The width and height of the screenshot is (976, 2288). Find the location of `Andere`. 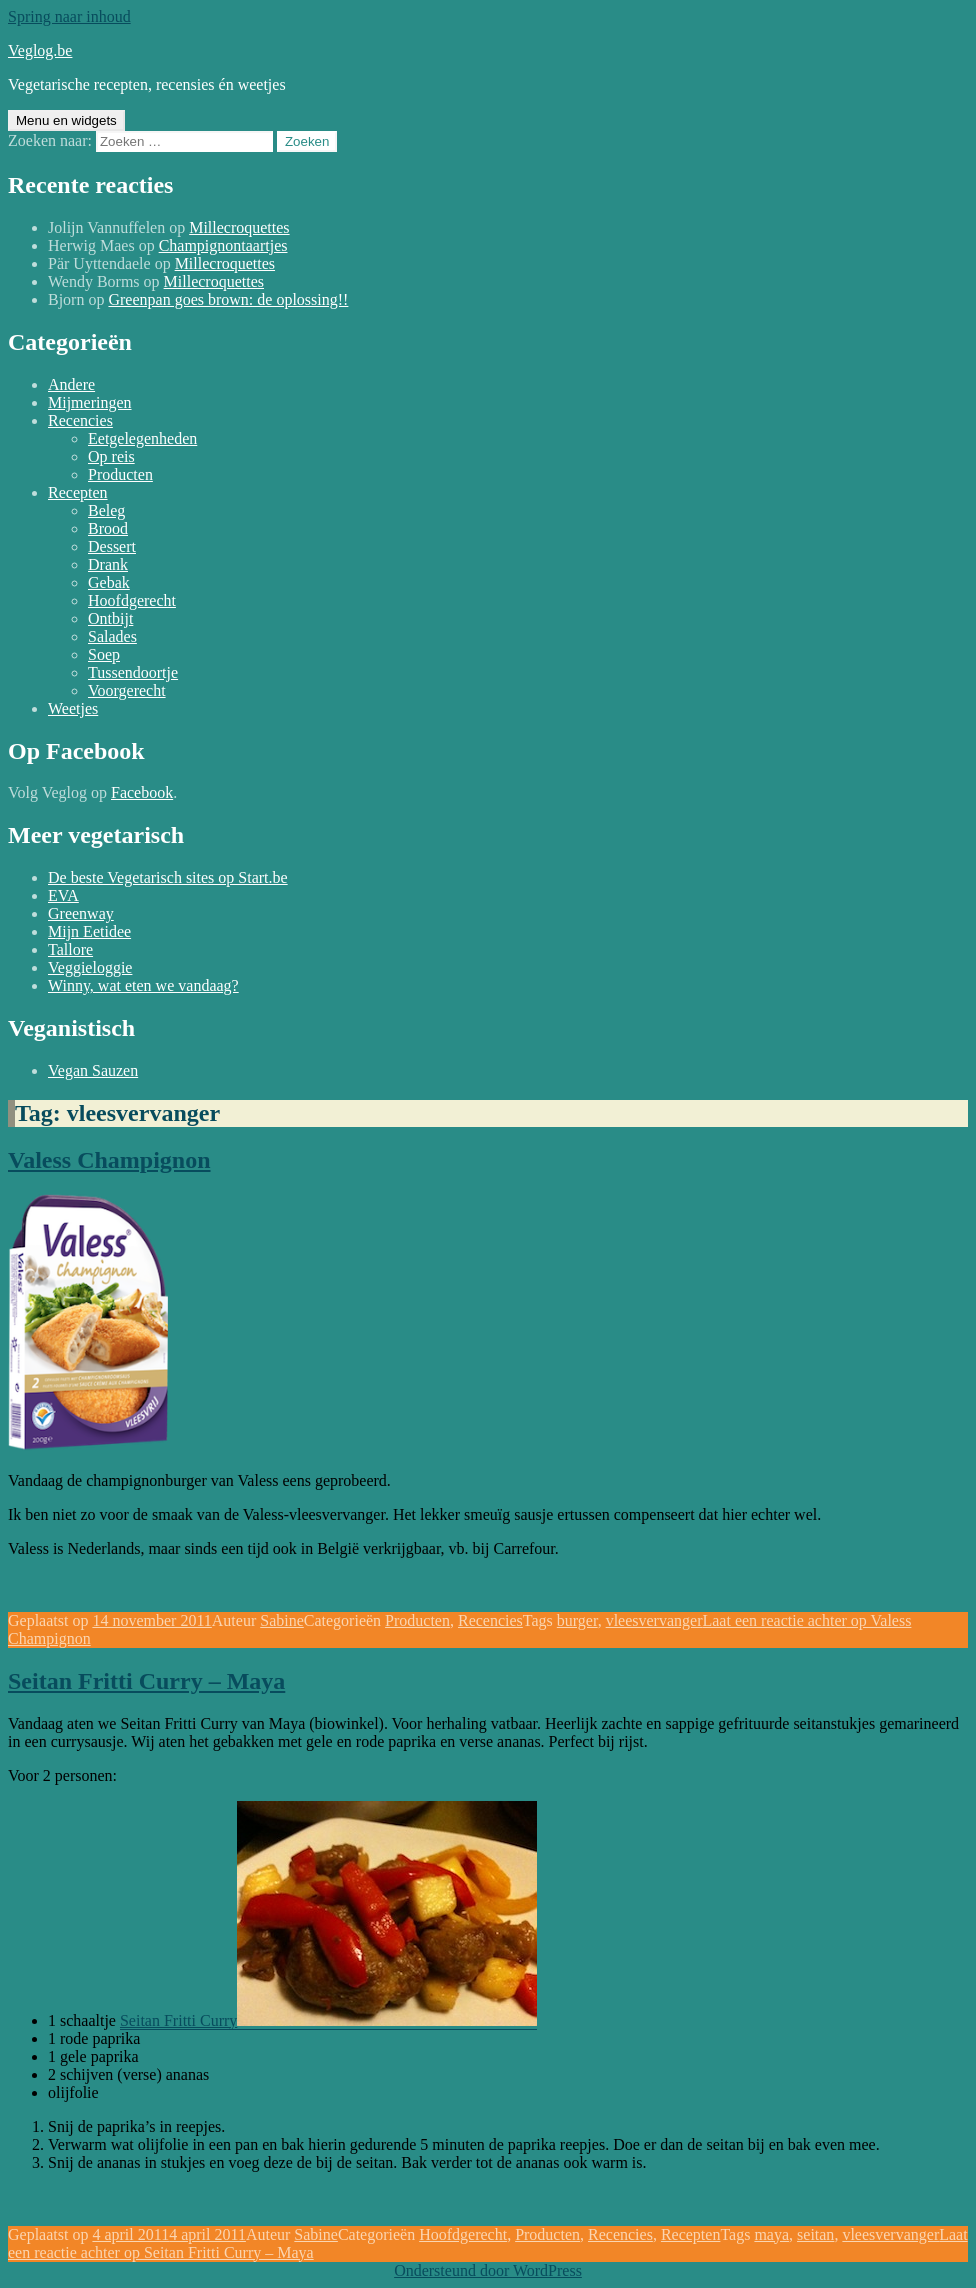

Andere is located at coordinates (71, 384).